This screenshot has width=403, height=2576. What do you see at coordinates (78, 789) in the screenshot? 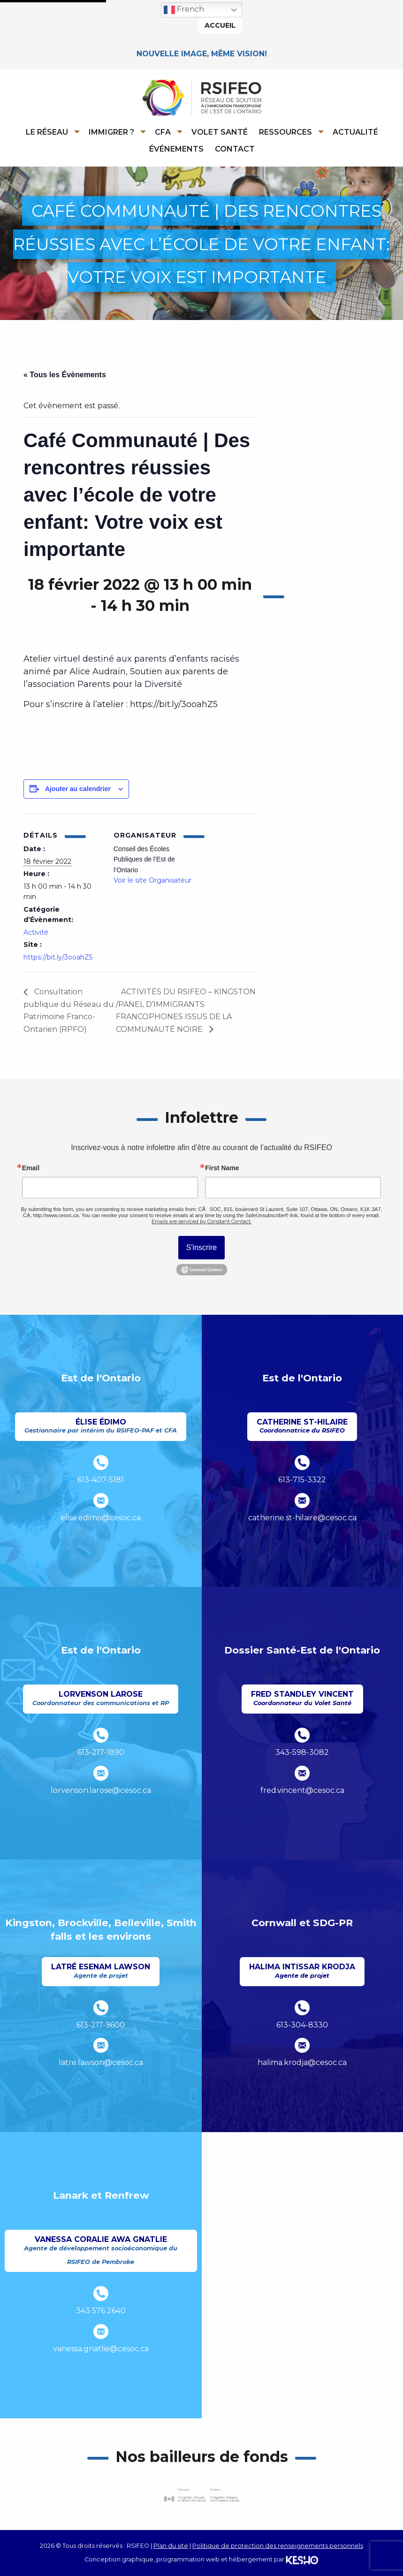
I see `Ajouter au calendrier [Afficher les liens permettant d’ajouter des évènements à votre calendrier]` at bounding box center [78, 789].